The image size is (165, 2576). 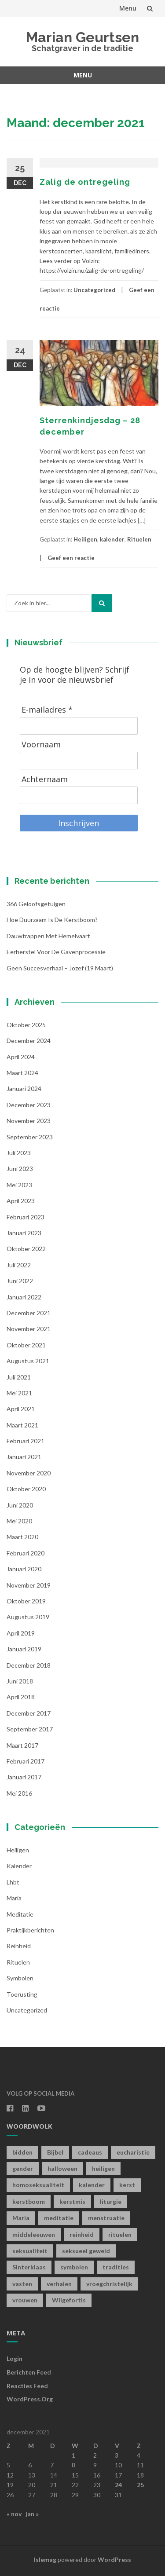 What do you see at coordinates (120, 2234) in the screenshot?
I see `rituelen [rituelen (12 items)]` at bounding box center [120, 2234].